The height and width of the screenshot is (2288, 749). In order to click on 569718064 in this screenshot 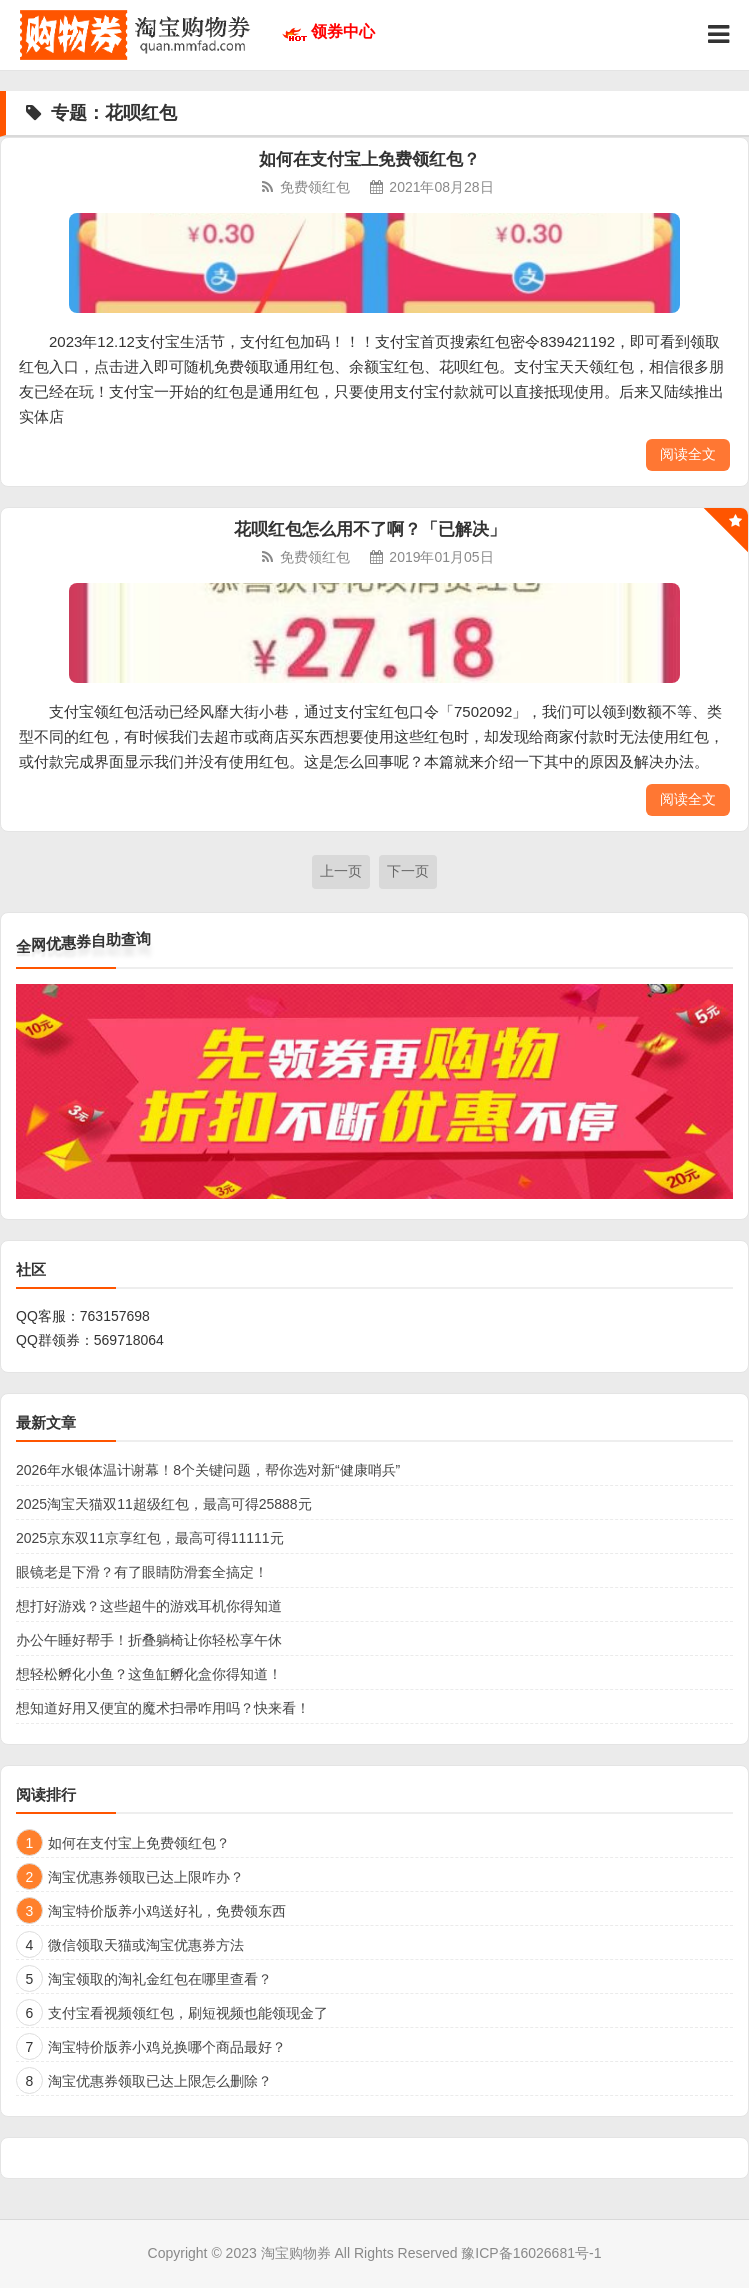, I will do `click(129, 1340)`.